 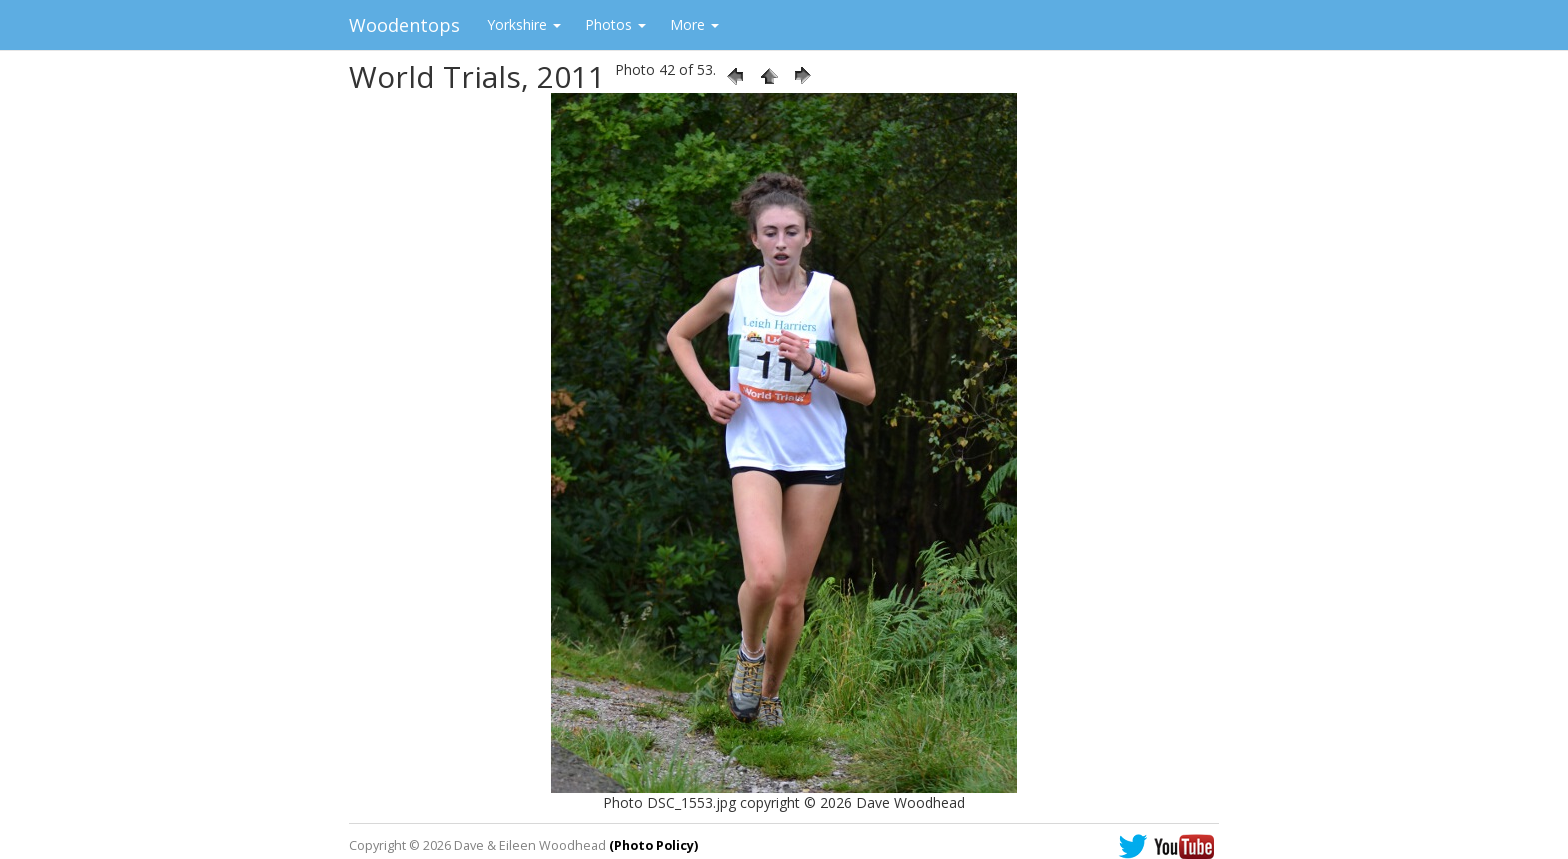 I want to click on (Photo Policy), so click(x=653, y=845).